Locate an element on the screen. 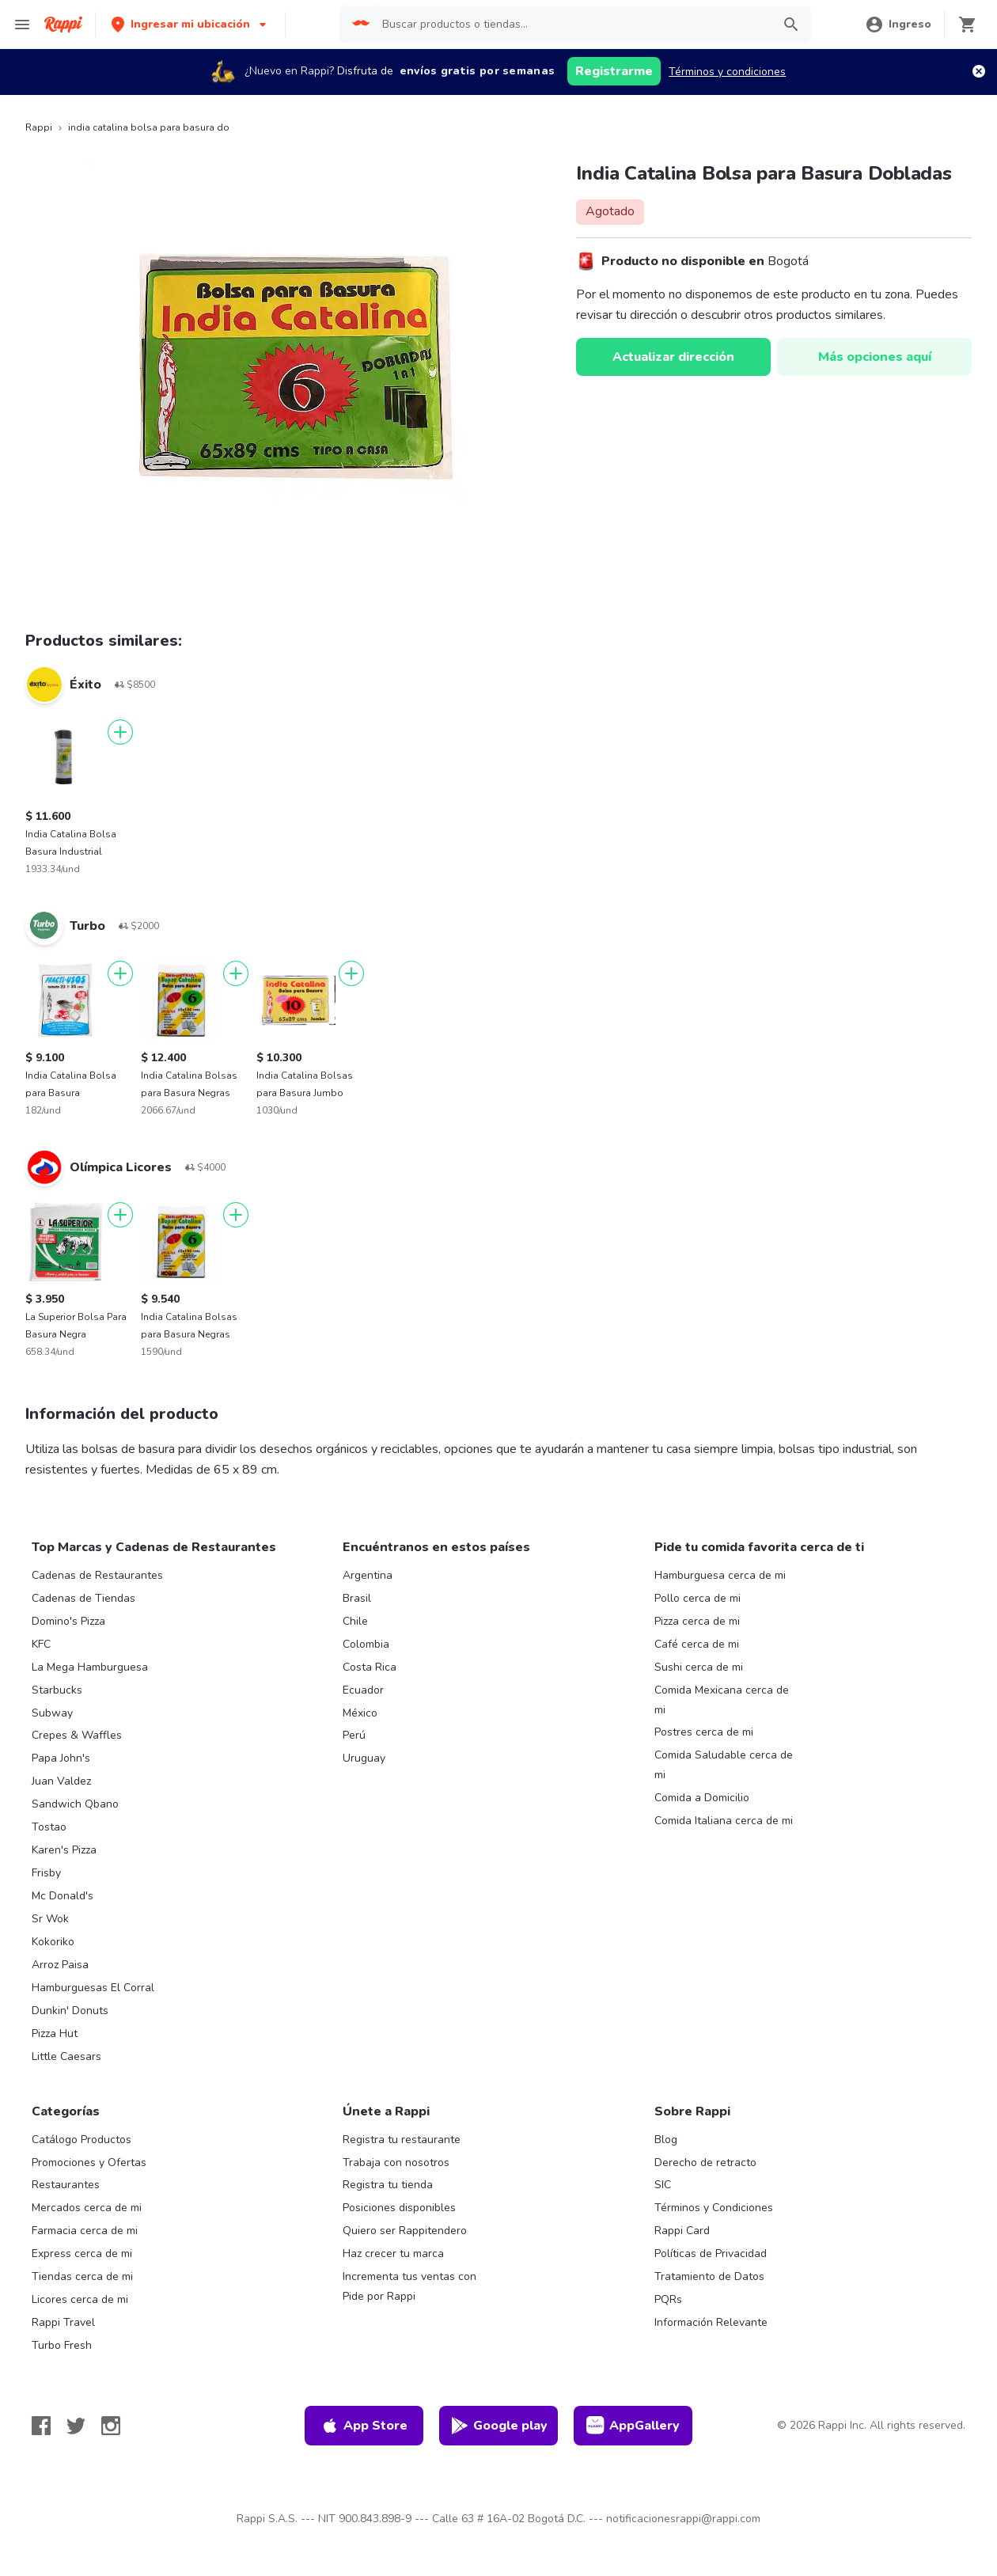 This screenshot has width=997, height=2576. Derecho de retracto is located at coordinates (705, 2162).